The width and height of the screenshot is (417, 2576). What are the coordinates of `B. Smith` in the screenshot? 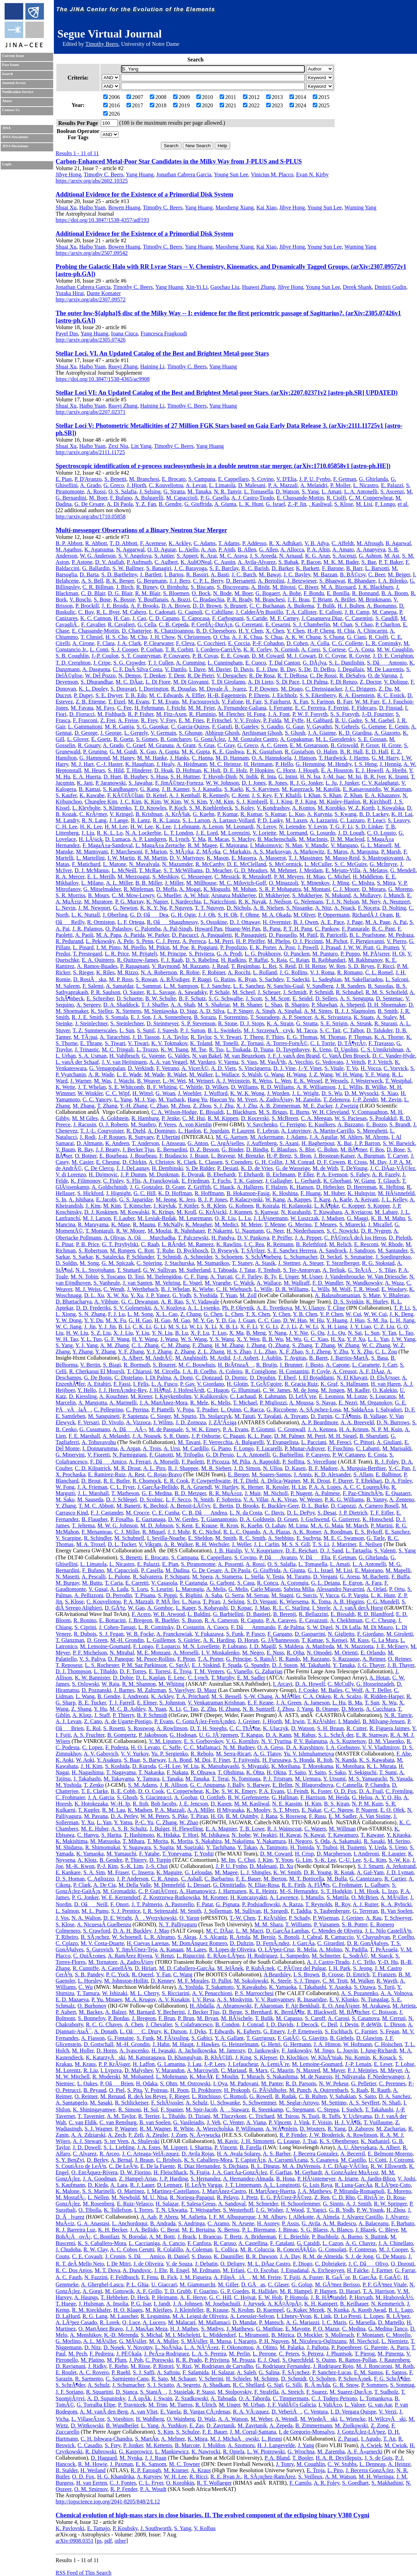 It's located at (388, 1011).